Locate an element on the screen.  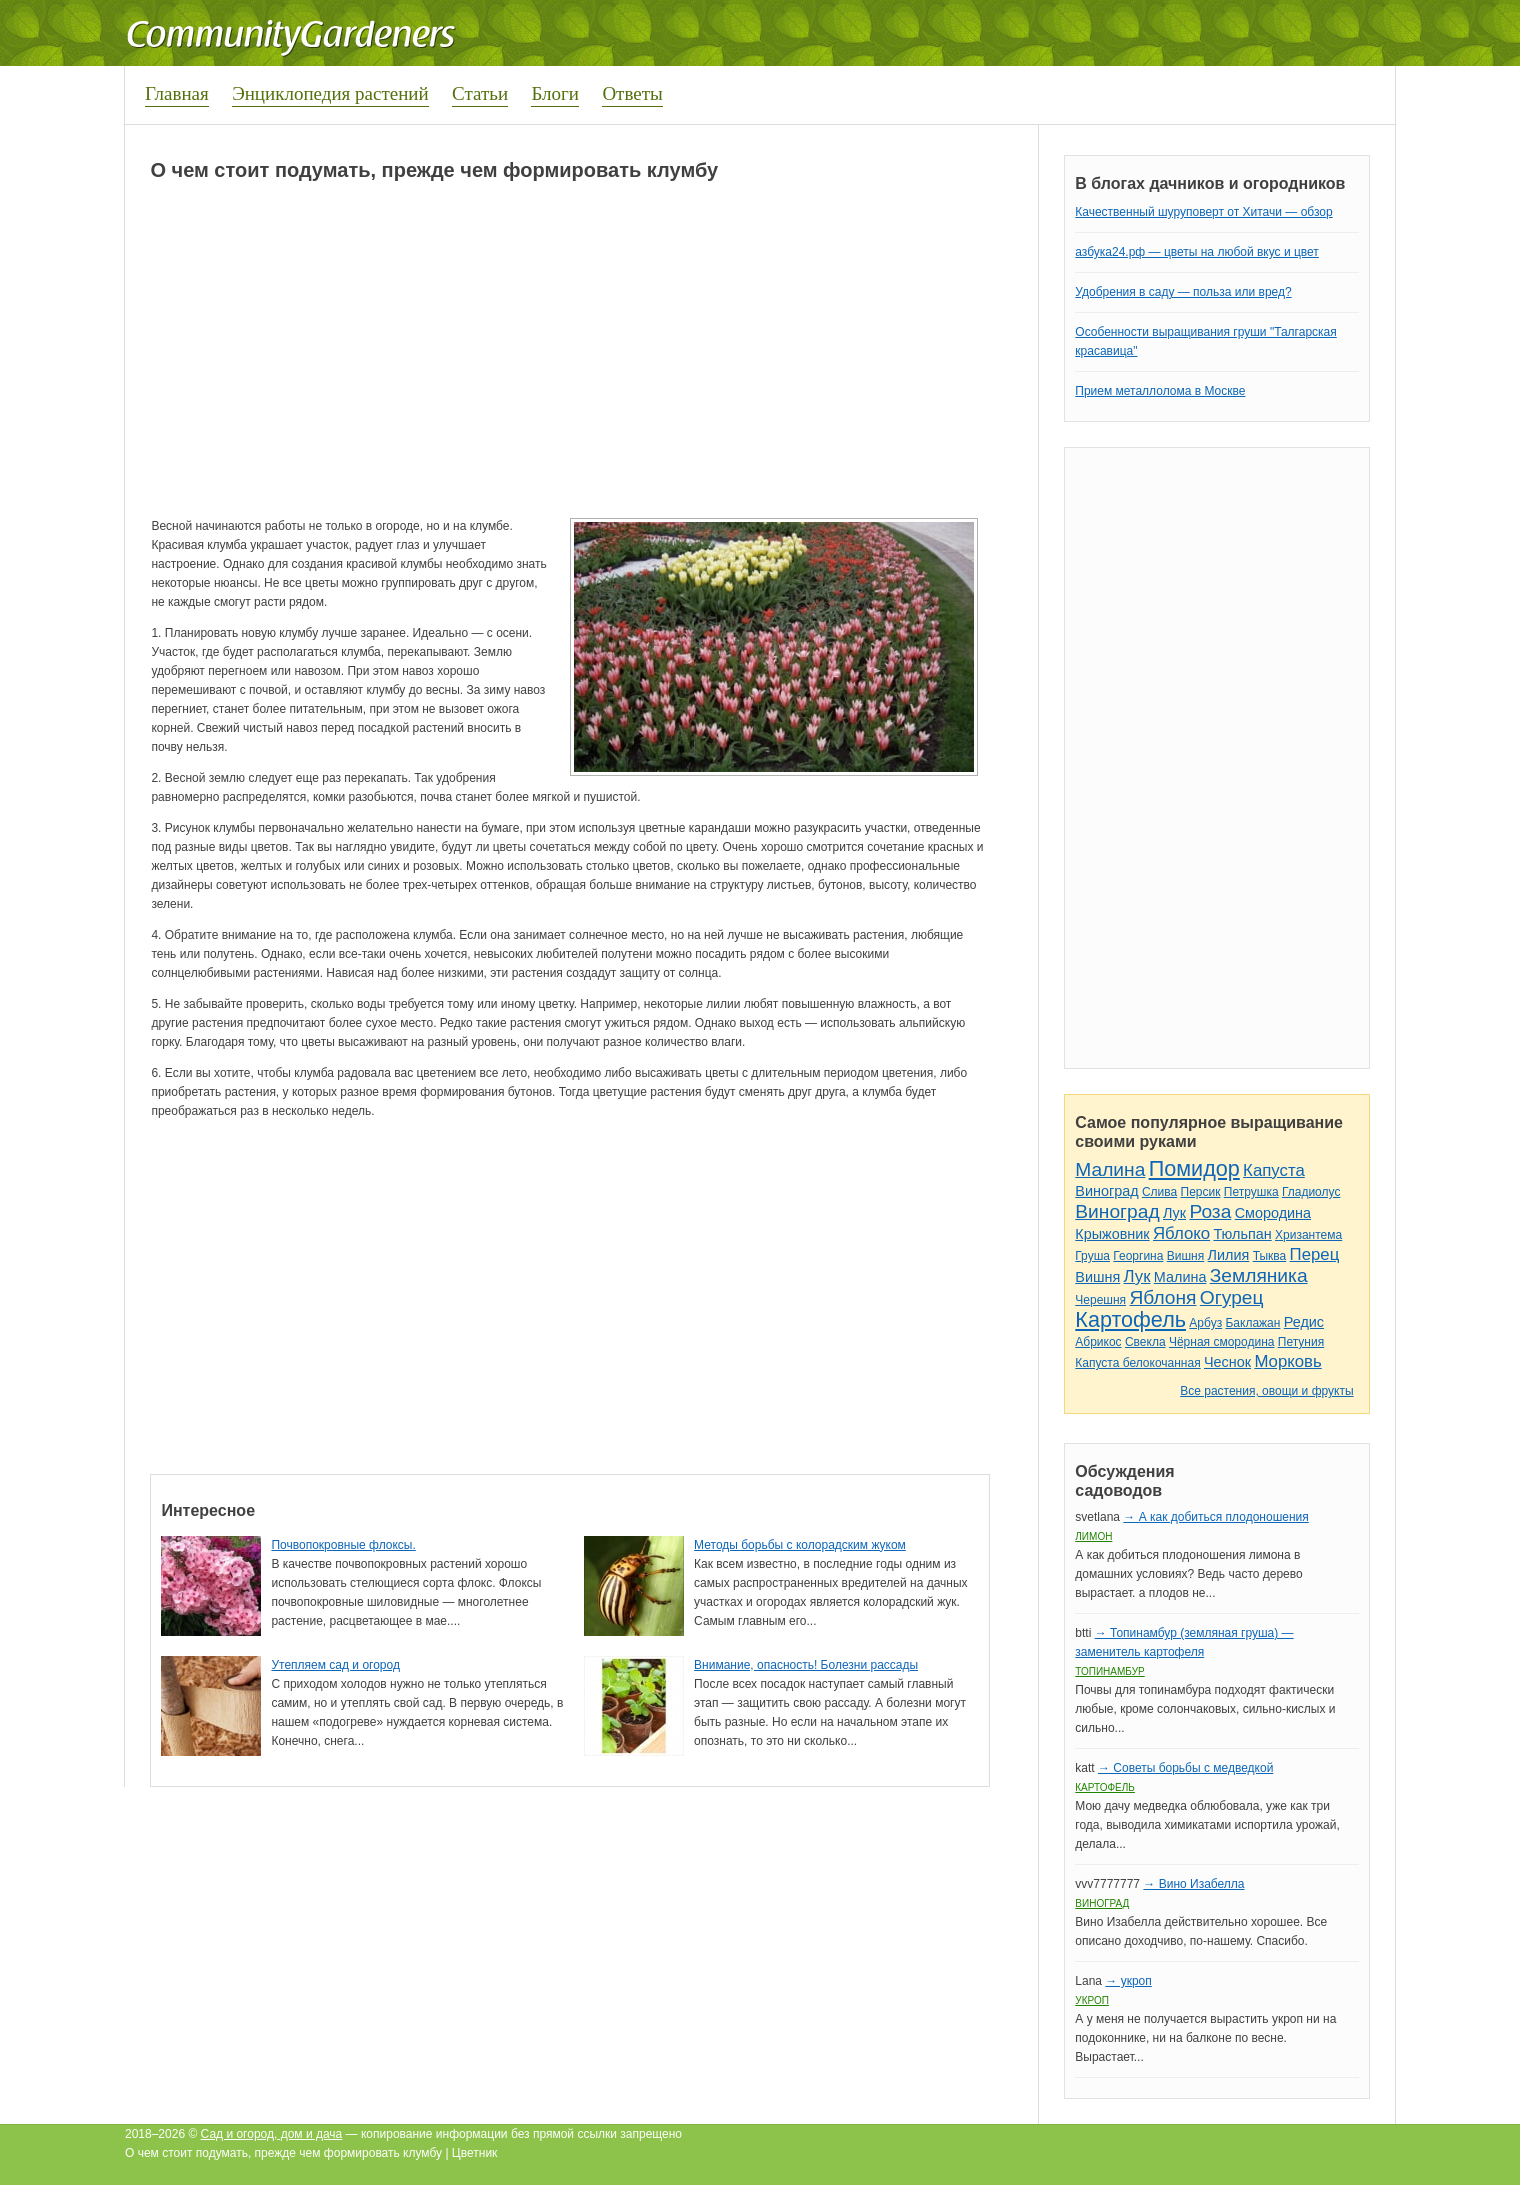
Статьи is located at coordinates (480, 93).